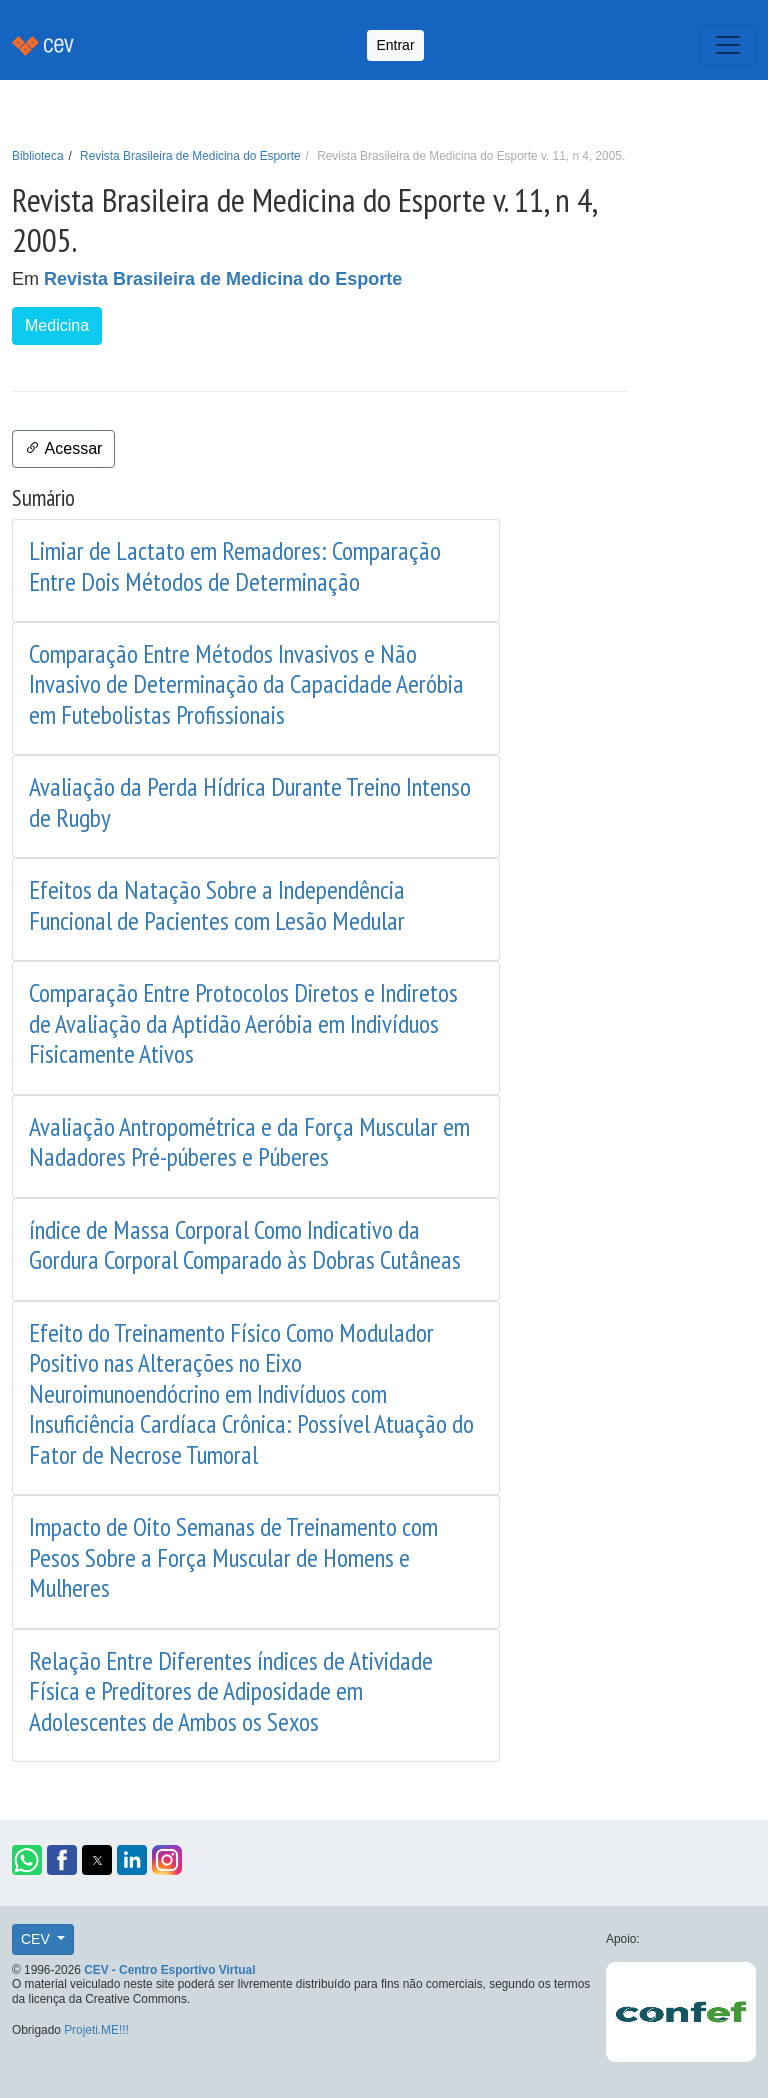  I want to click on Biblioteca, so click(38, 156).